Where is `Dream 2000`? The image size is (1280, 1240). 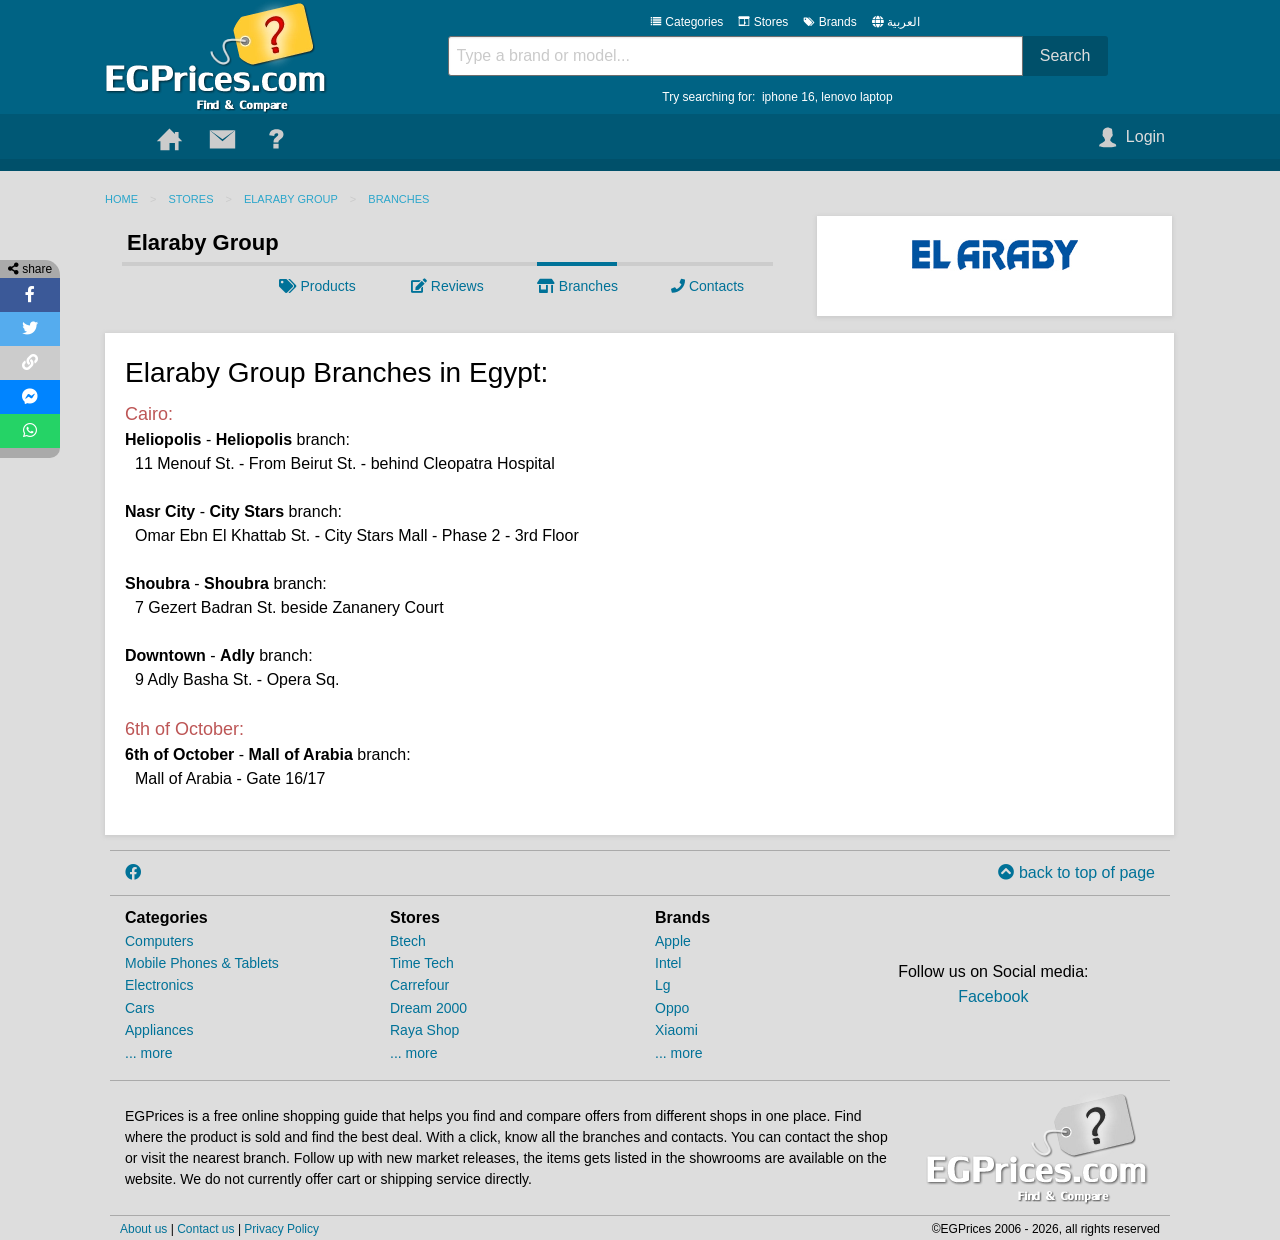 Dream 2000 is located at coordinates (428, 1008).